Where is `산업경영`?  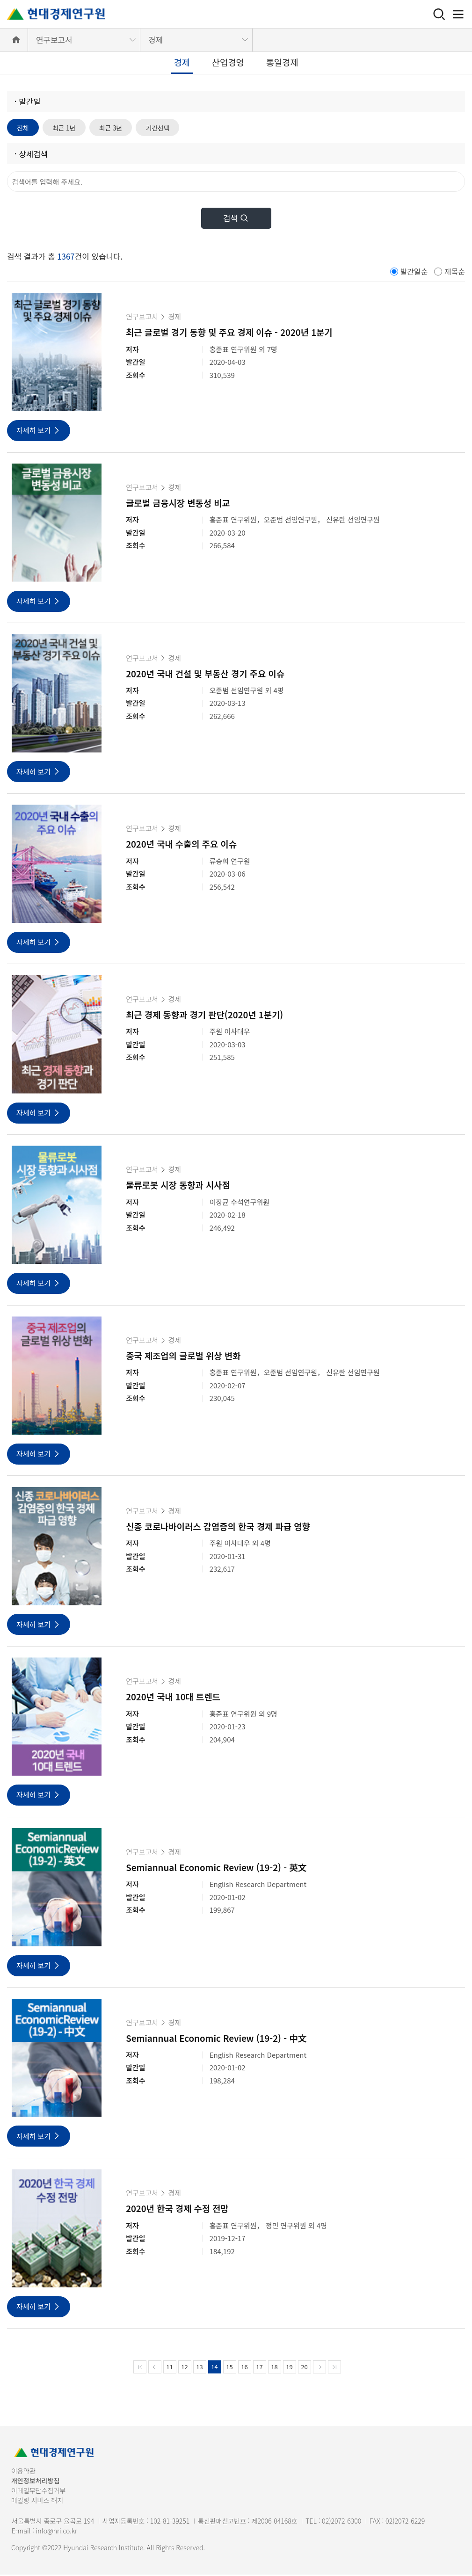 산업경영 is located at coordinates (228, 62).